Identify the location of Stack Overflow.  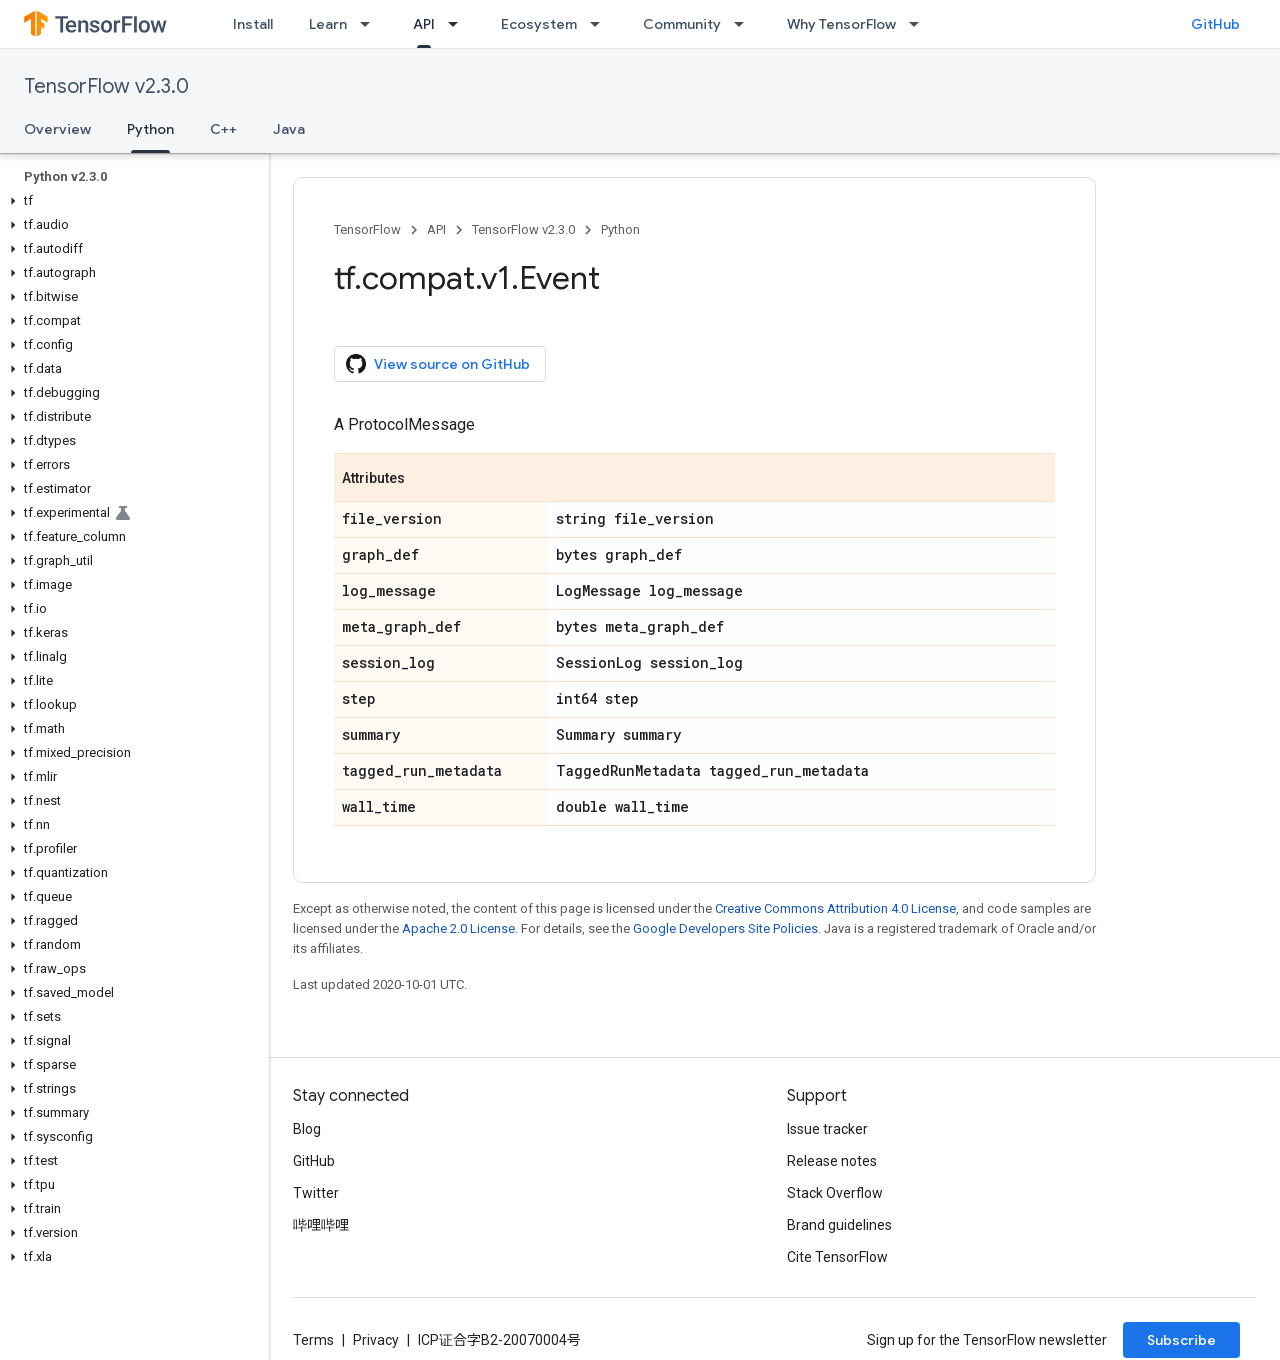
(835, 1193).